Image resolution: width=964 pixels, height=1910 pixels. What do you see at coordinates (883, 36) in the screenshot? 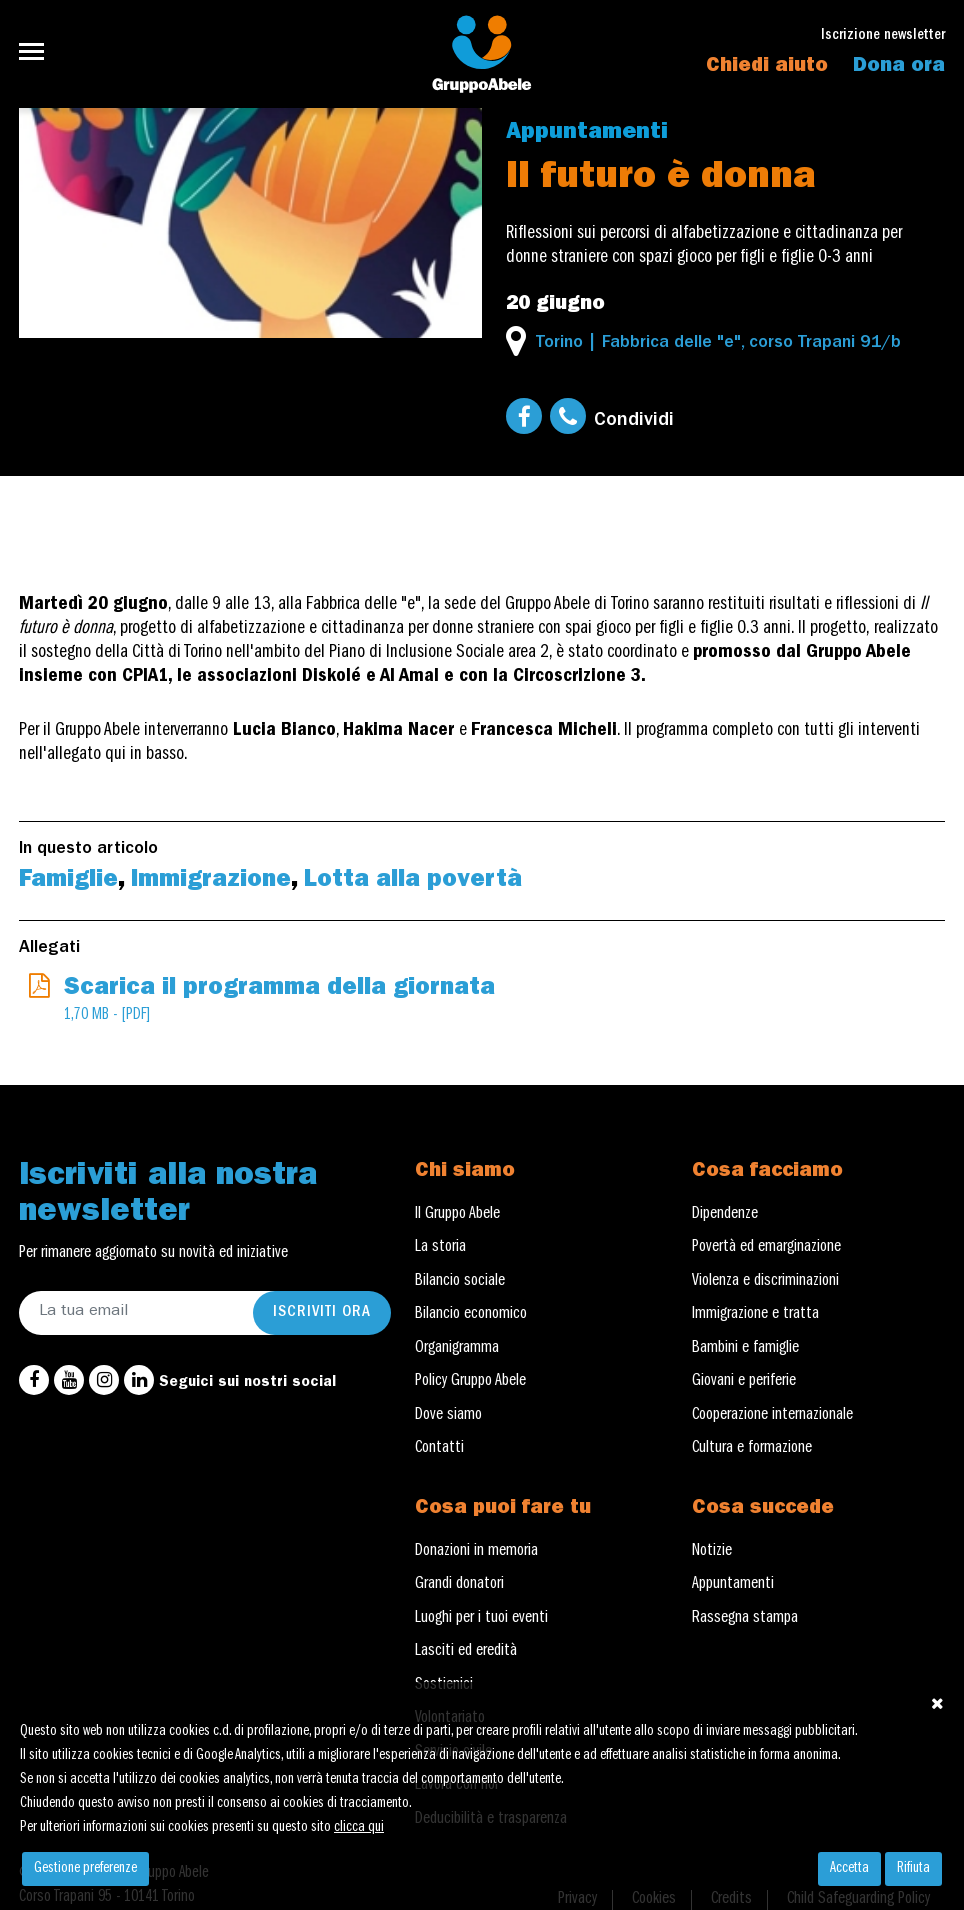
I see `Iscrizione newsletter` at bounding box center [883, 36].